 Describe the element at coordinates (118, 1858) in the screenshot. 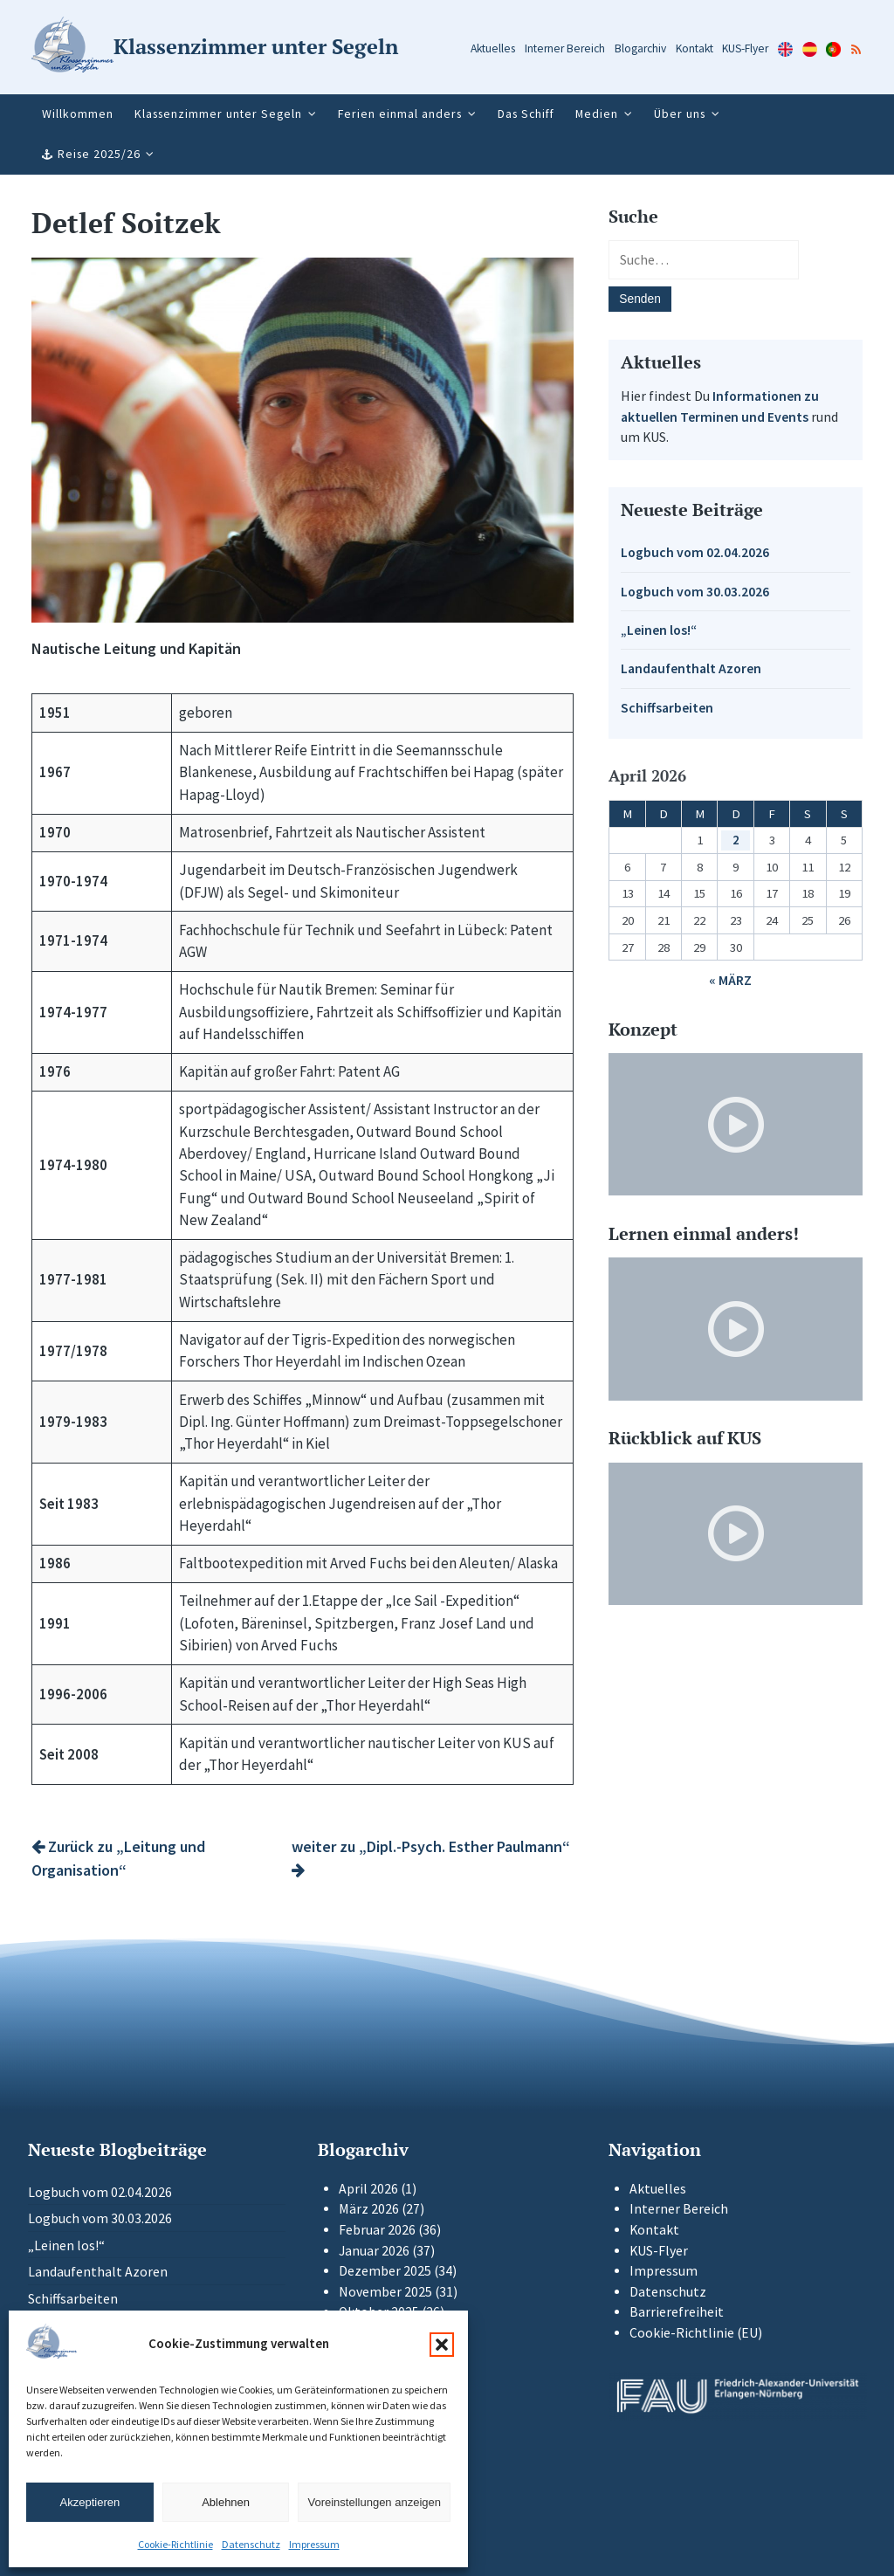

I see `Zurück zu „Leitung und Organisation“` at that location.